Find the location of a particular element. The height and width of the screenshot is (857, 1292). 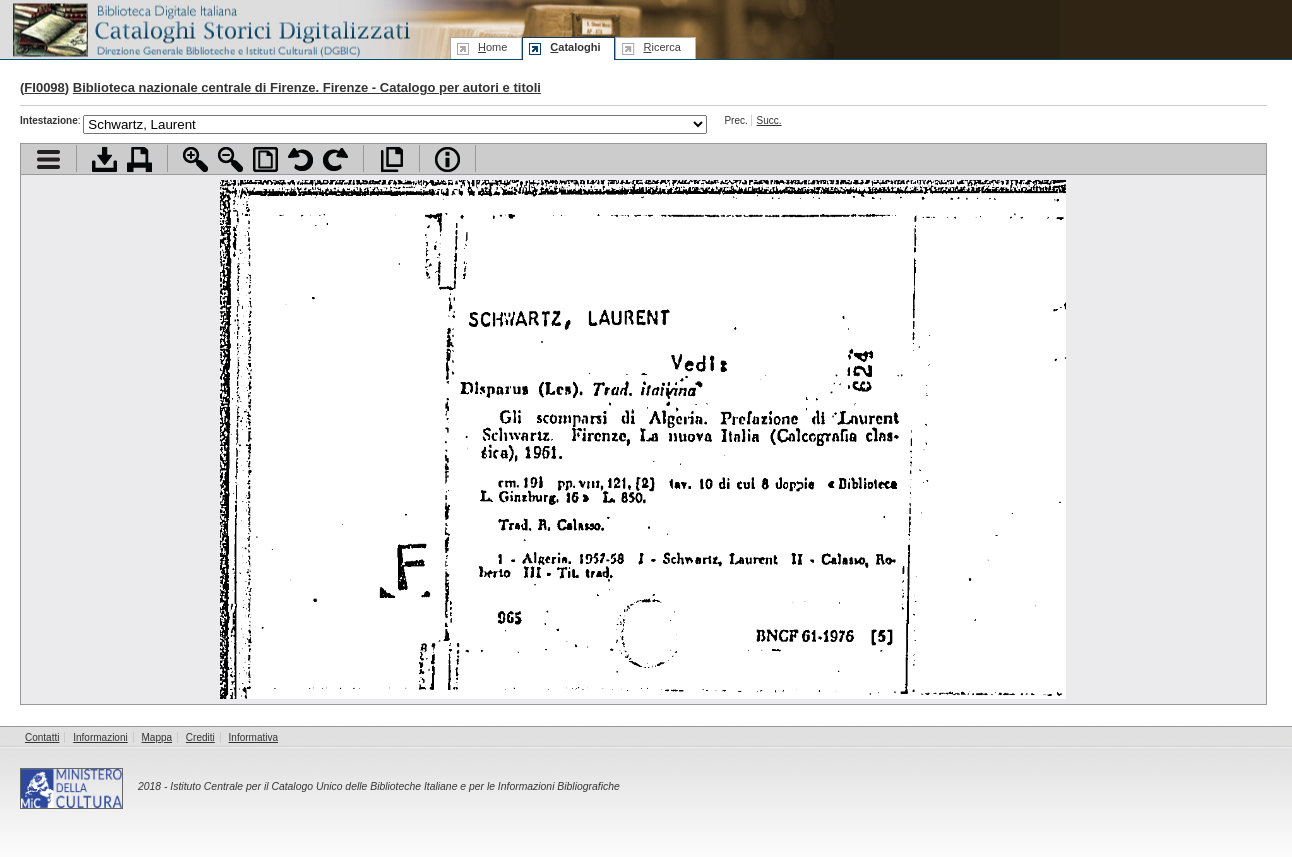

Succ. is located at coordinates (769, 120).